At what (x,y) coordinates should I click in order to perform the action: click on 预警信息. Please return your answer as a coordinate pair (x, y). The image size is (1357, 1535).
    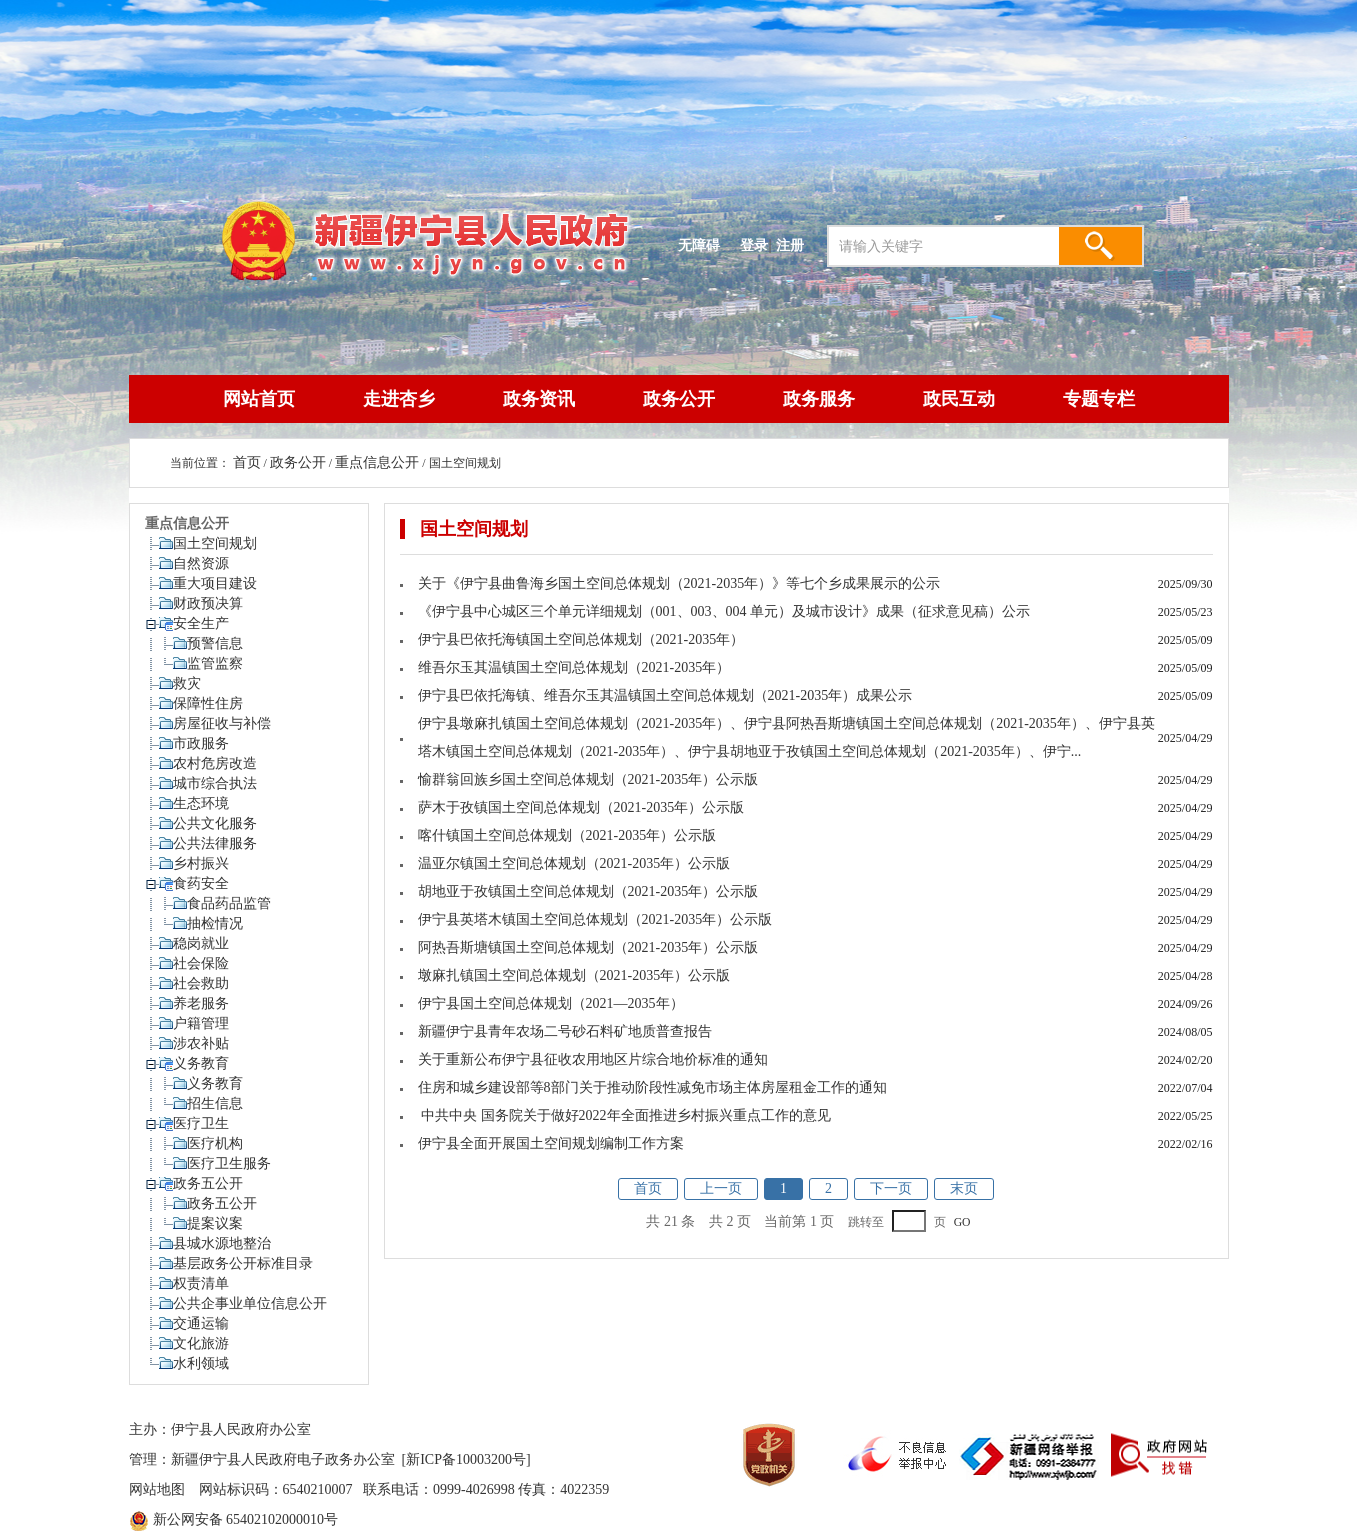
    Looking at the image, I should click on (215, 643).